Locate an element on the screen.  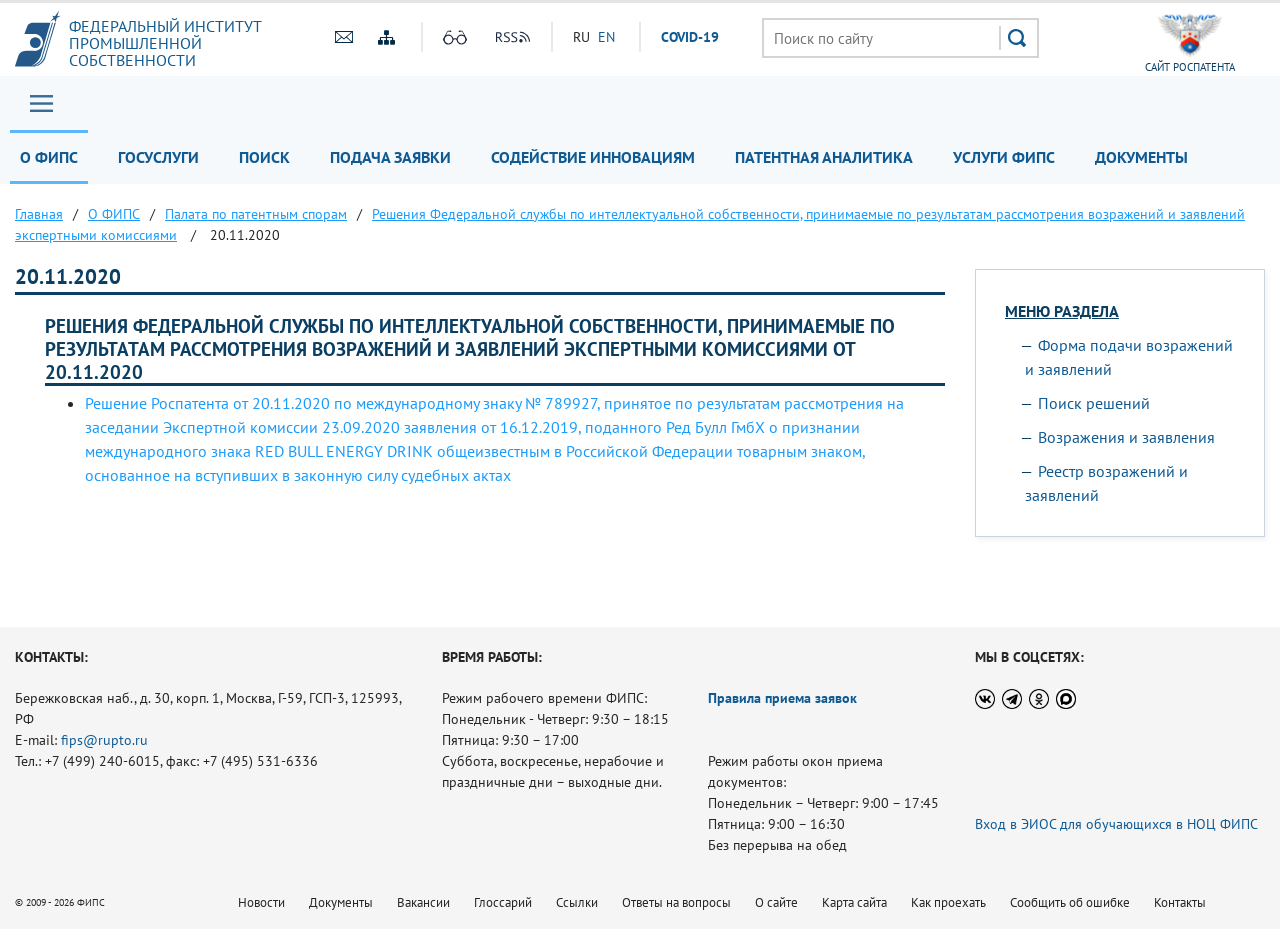
Вход в ЭИОС для обучающихся в НОЦ ФИПС is located at coordinates (1116, 824).